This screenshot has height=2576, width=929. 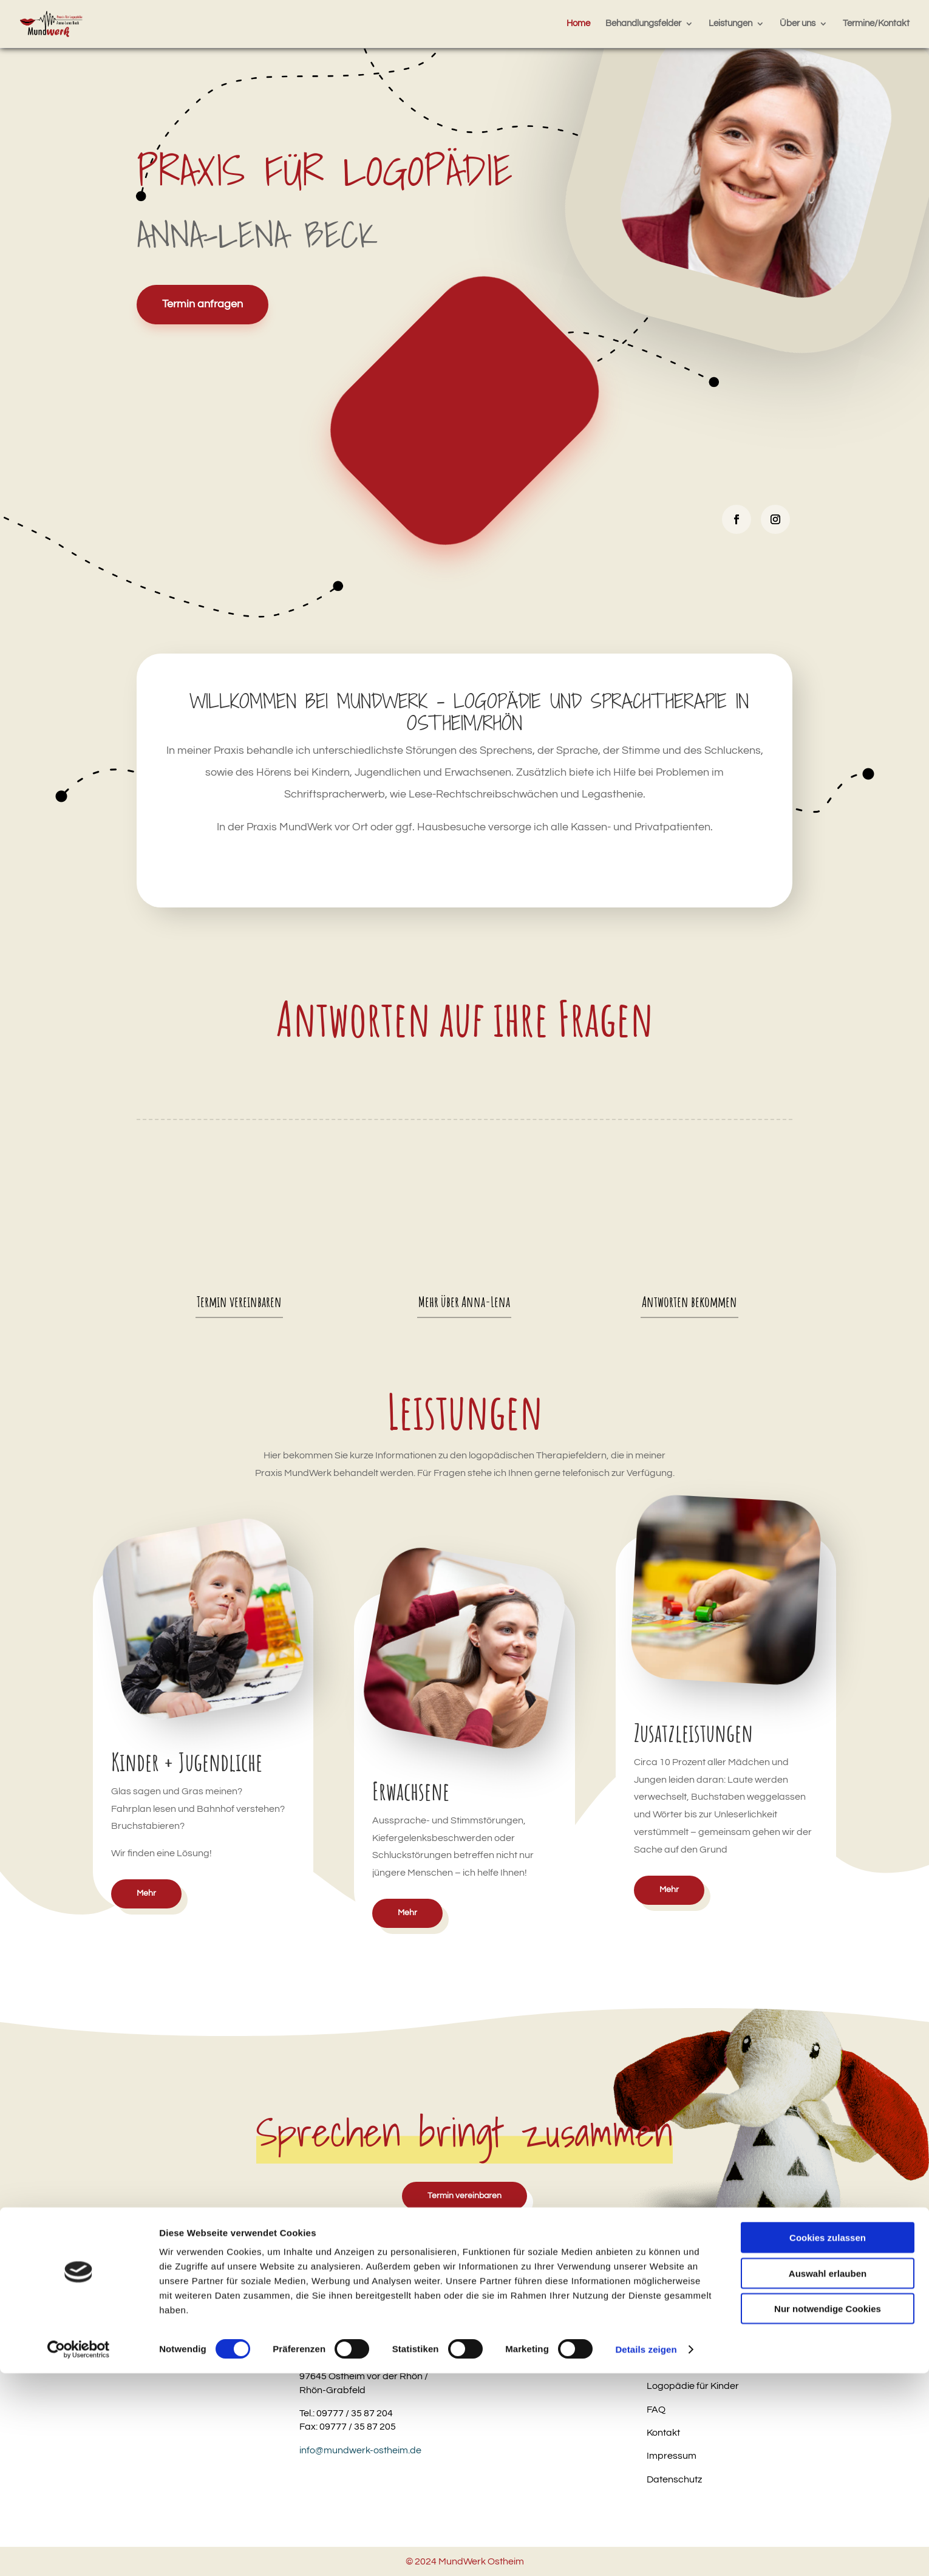 I want to click on Logopädie für Erwachsene, so click(x=706, y=2363).